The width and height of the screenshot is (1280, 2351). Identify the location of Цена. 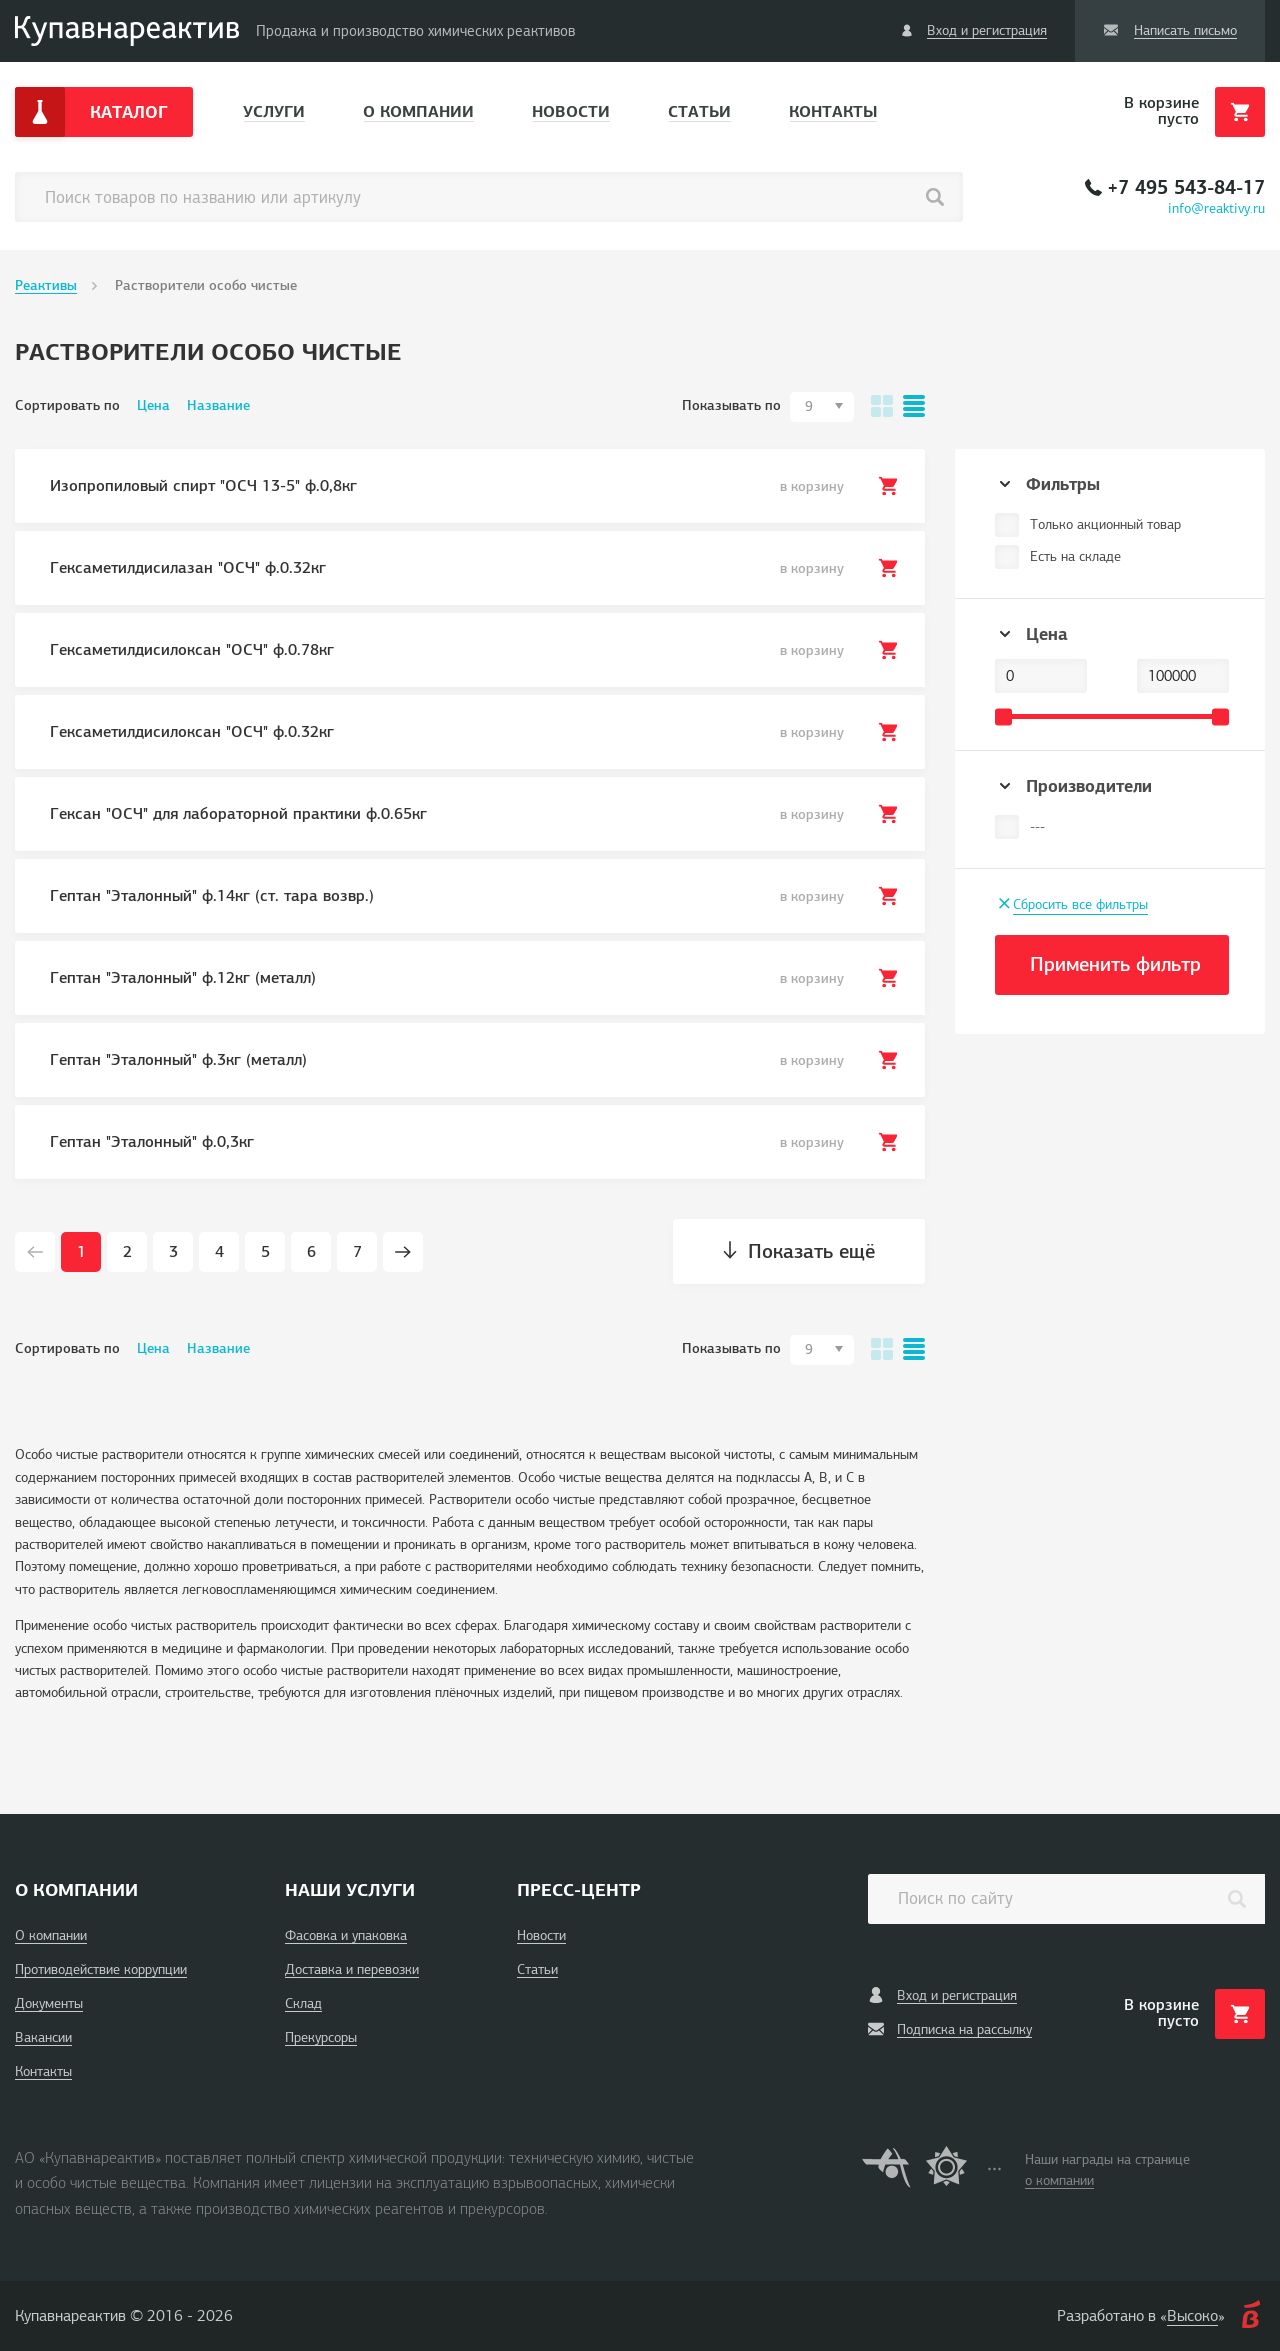
(153, 405).